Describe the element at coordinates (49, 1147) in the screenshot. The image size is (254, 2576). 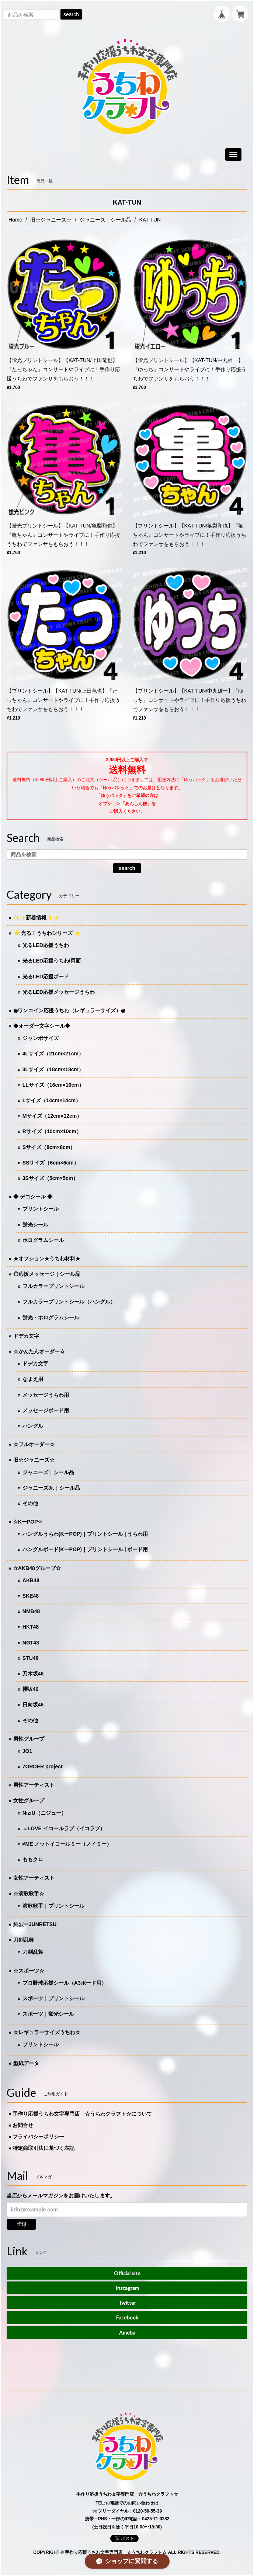
I see `Sサイズ（8cm×8cm）` at that location.